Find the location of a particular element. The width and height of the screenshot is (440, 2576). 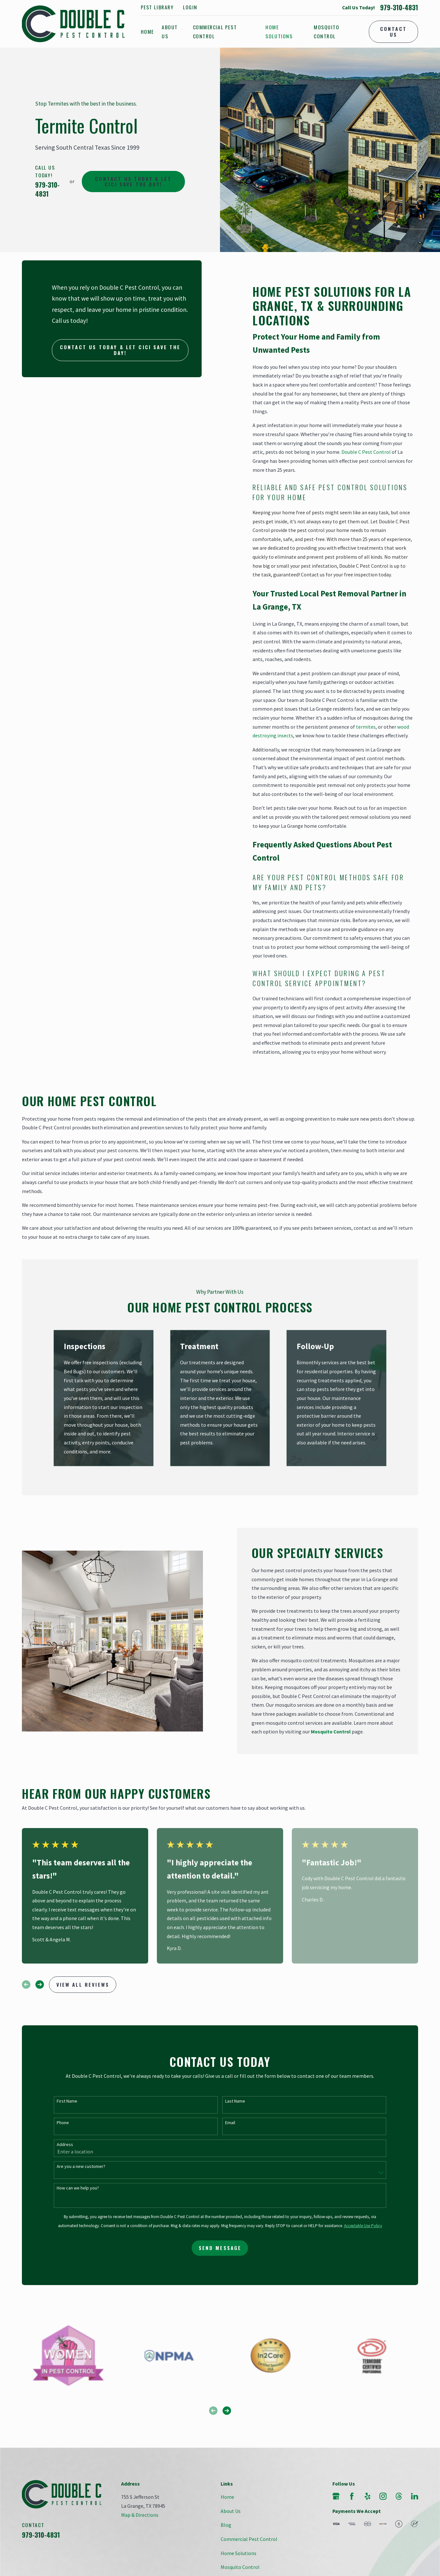

[View next item] is located at coordinates (39, 1984).